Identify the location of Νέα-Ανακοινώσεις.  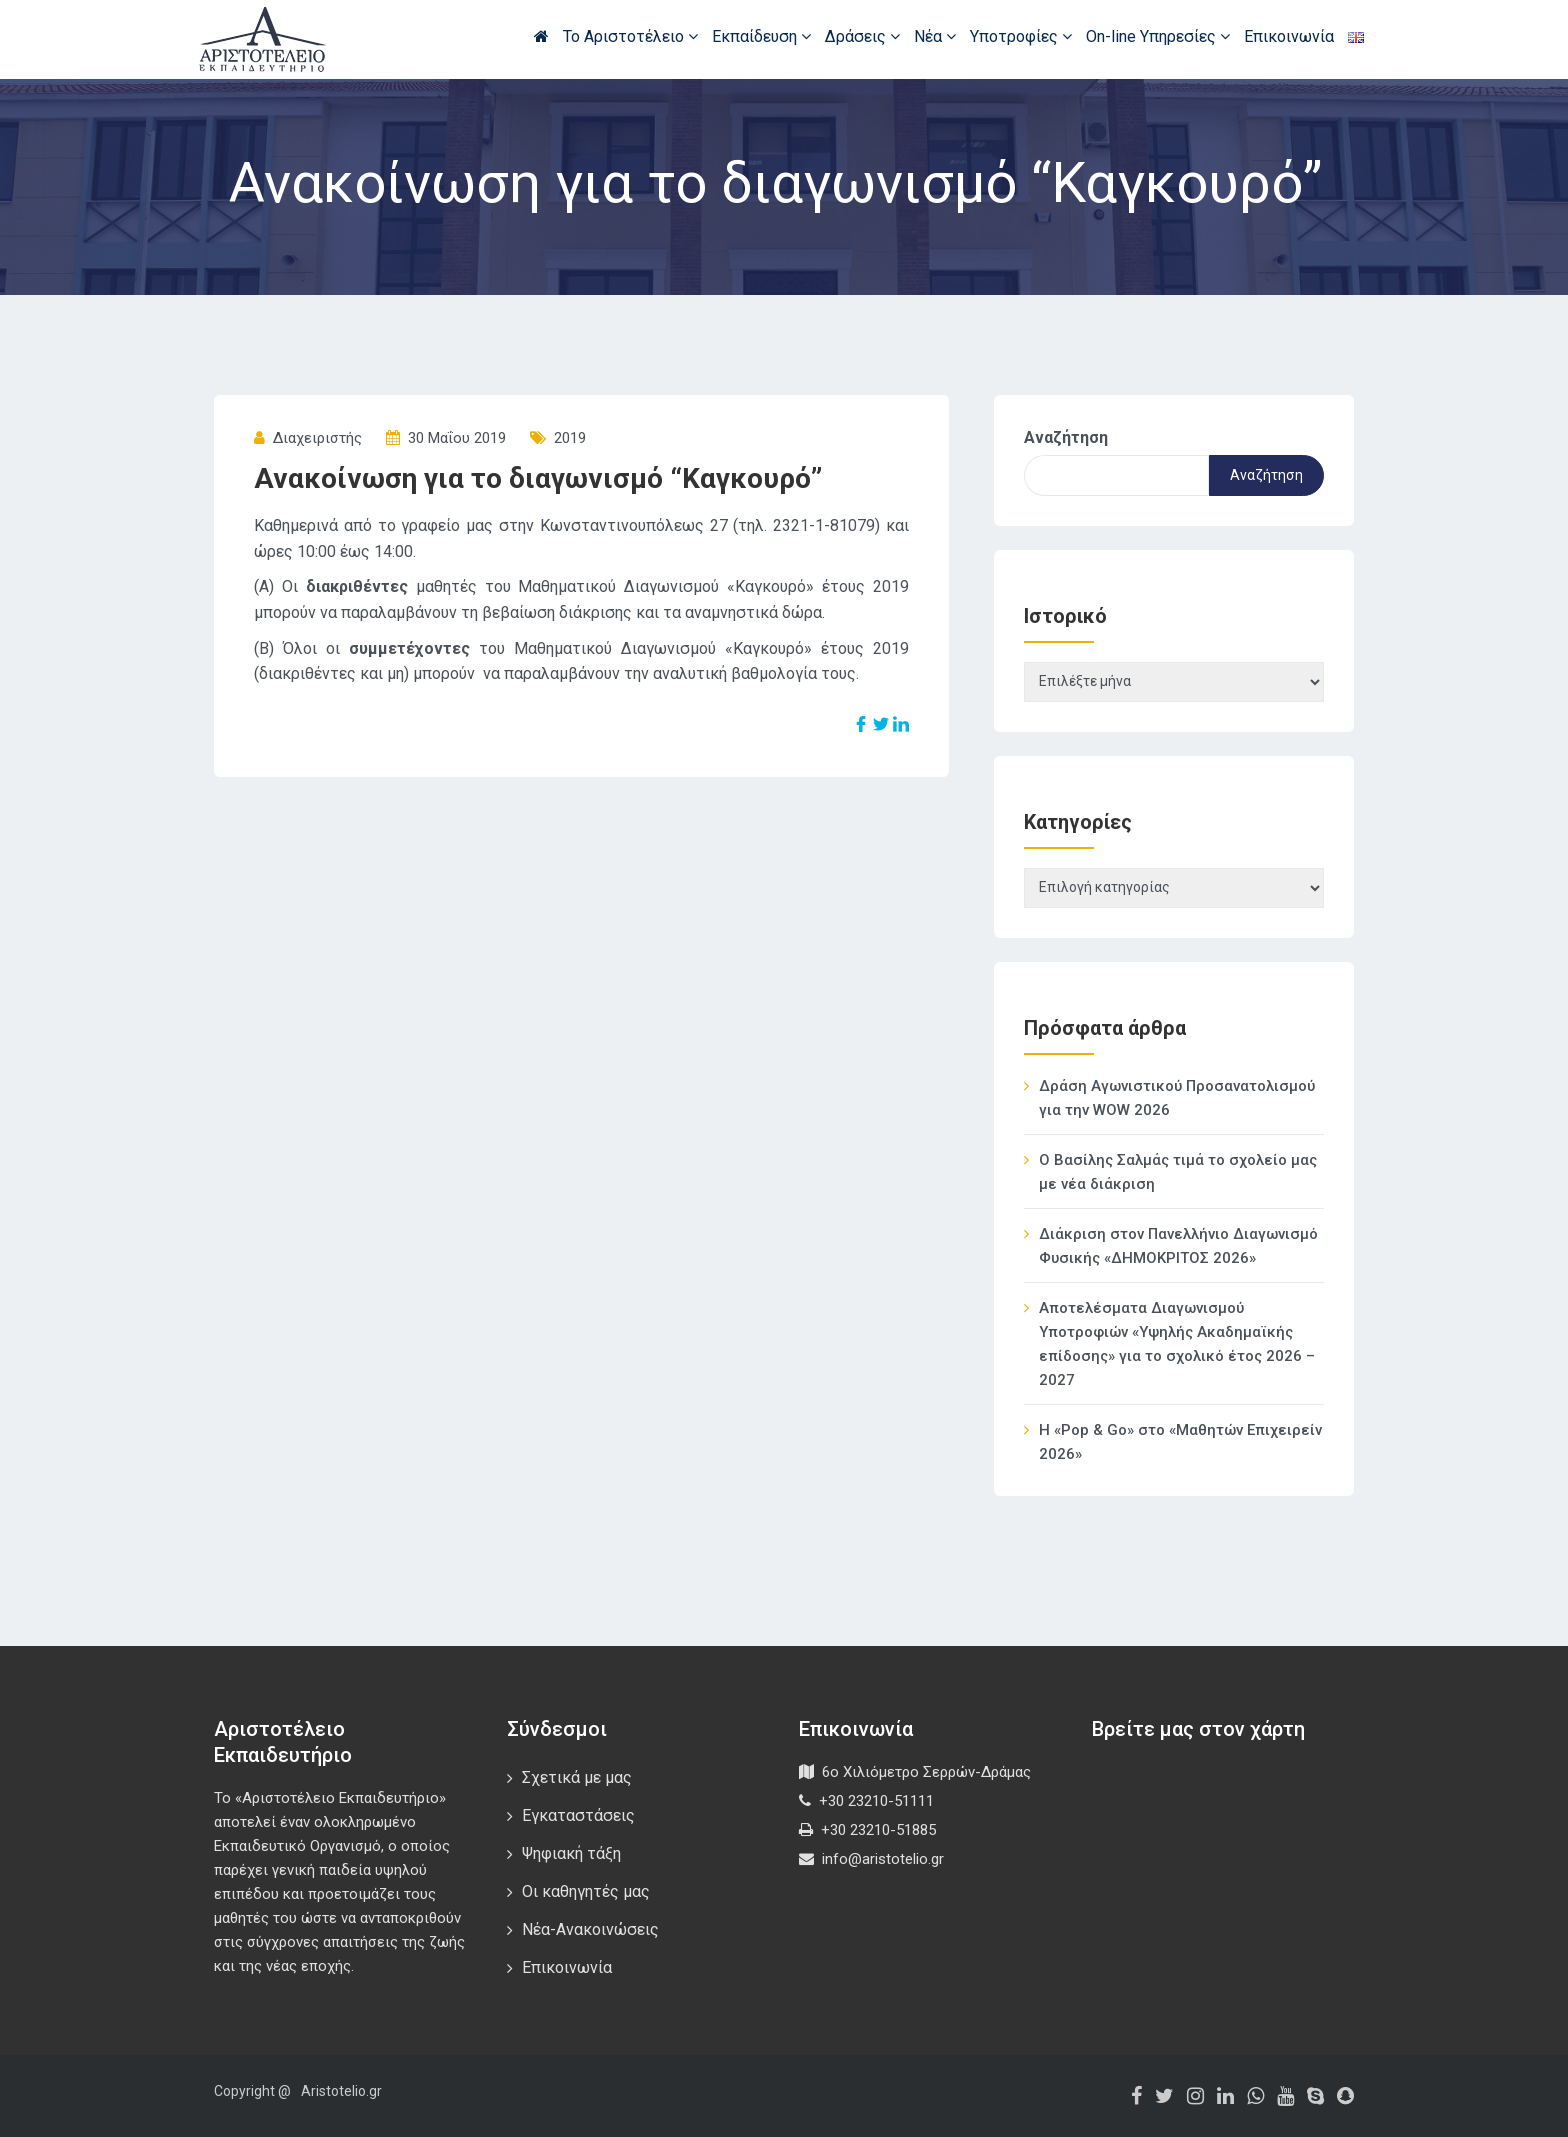
(590, 1929).